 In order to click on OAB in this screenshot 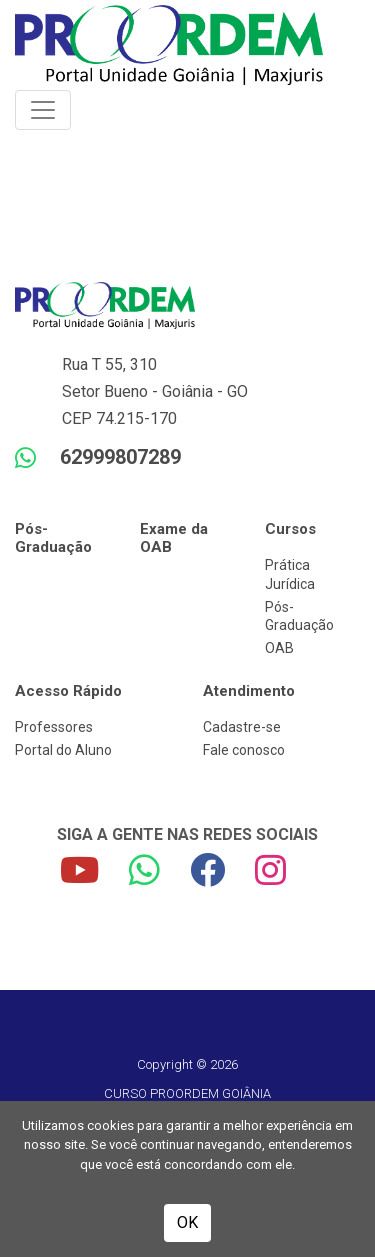, I will do `click(279, 648)`.